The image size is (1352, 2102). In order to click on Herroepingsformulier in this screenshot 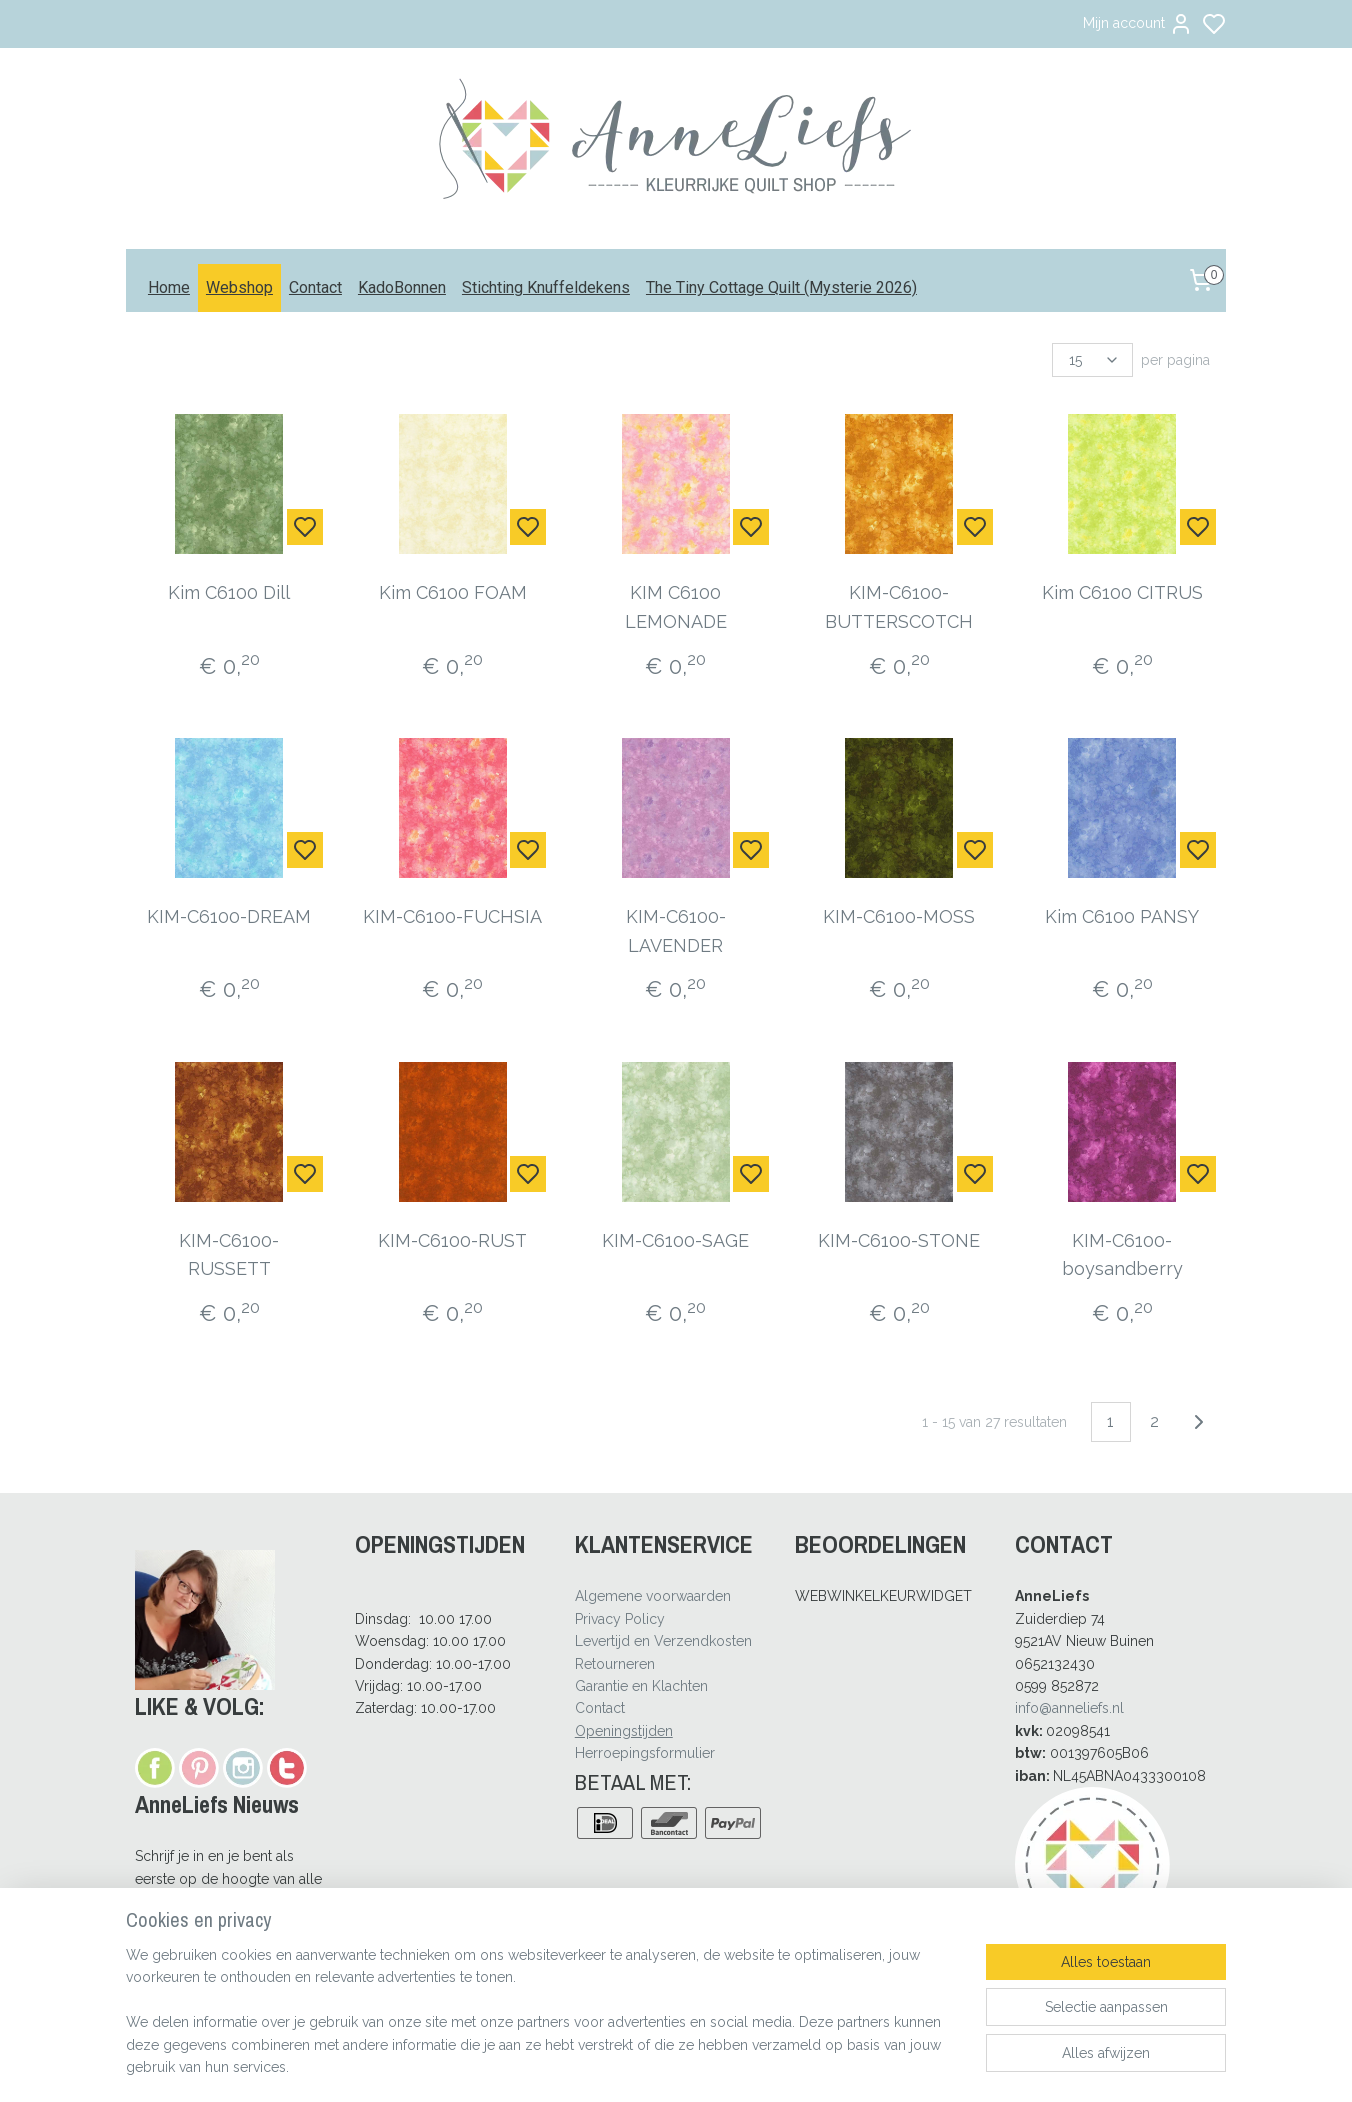, I will do `click(645, 1753)`.